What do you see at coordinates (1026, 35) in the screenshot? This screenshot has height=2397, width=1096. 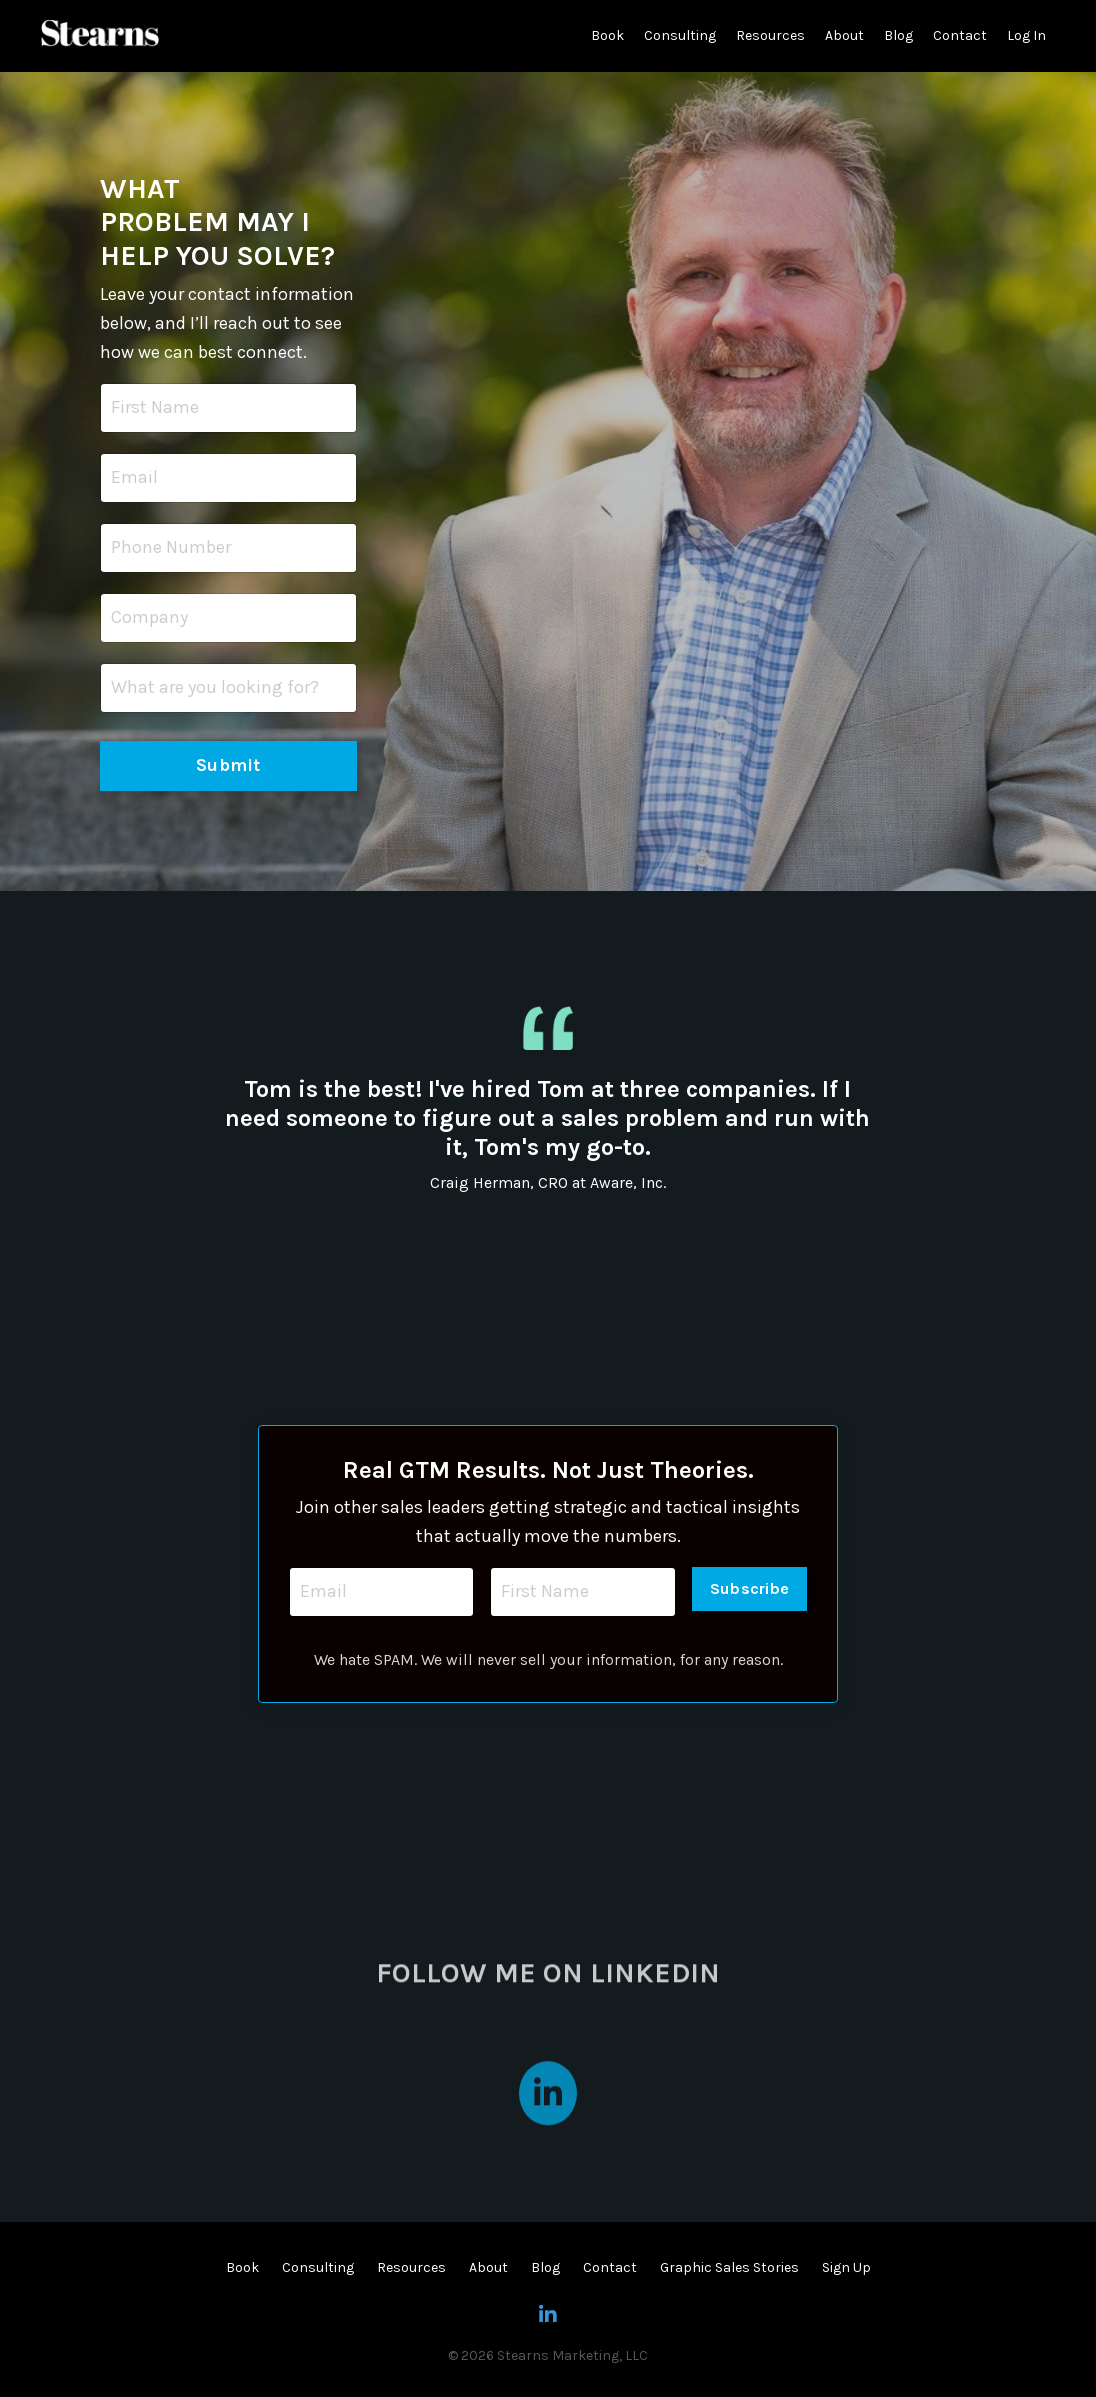 I see `Log In` at bounding box center [1026, 35].